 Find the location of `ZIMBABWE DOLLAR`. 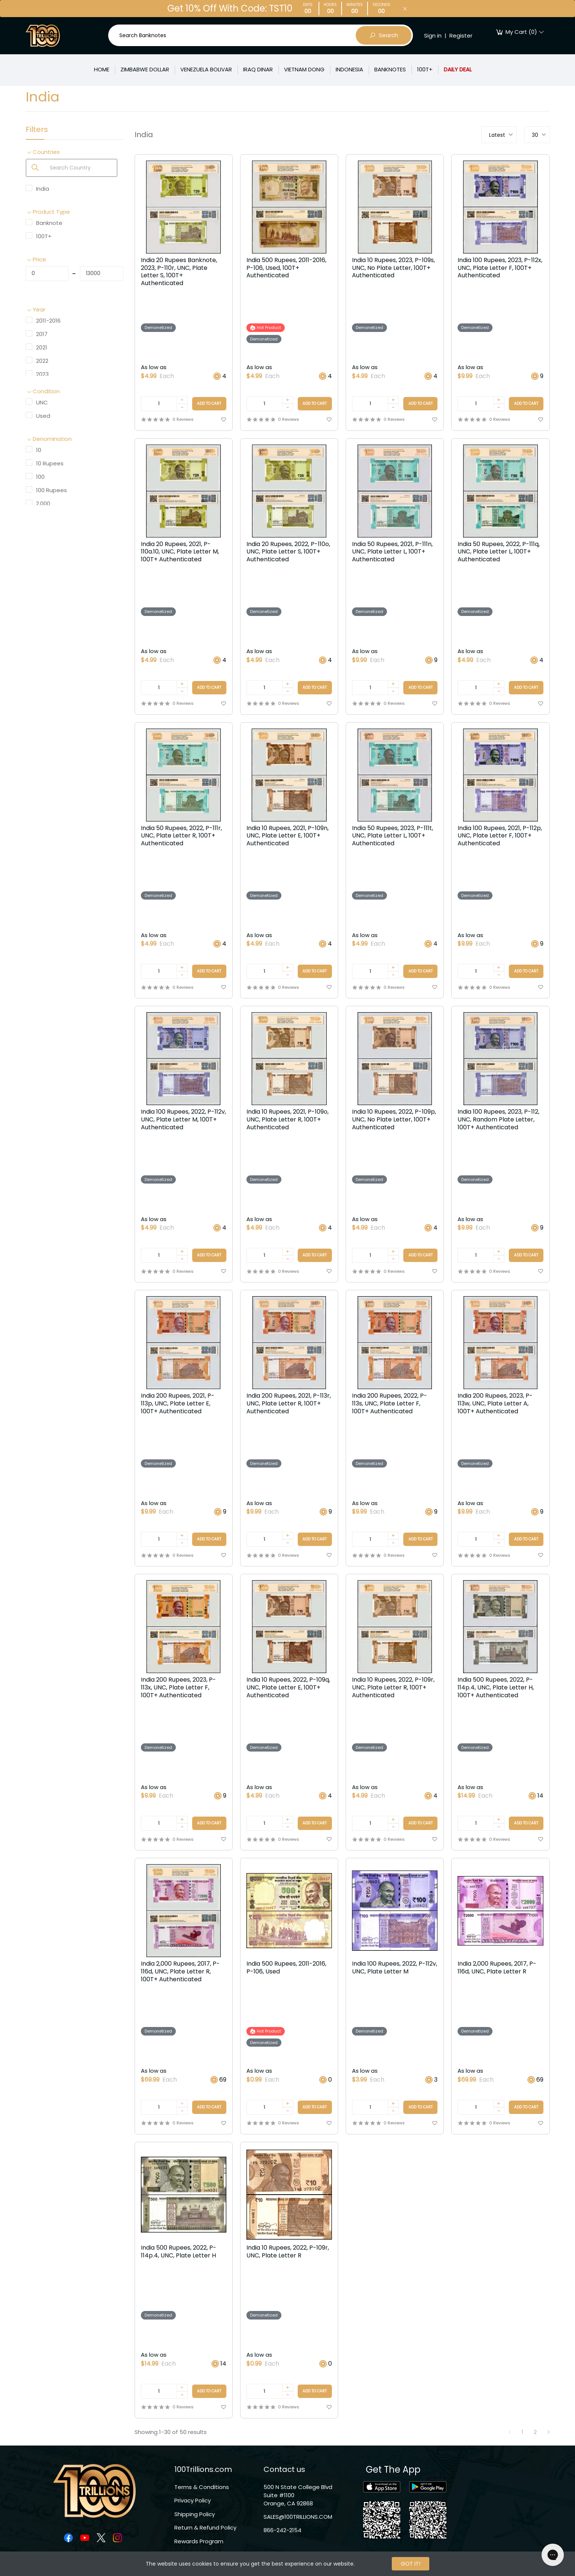

ZIMBABWE DOLLAR is located at coordinates (144, 69).